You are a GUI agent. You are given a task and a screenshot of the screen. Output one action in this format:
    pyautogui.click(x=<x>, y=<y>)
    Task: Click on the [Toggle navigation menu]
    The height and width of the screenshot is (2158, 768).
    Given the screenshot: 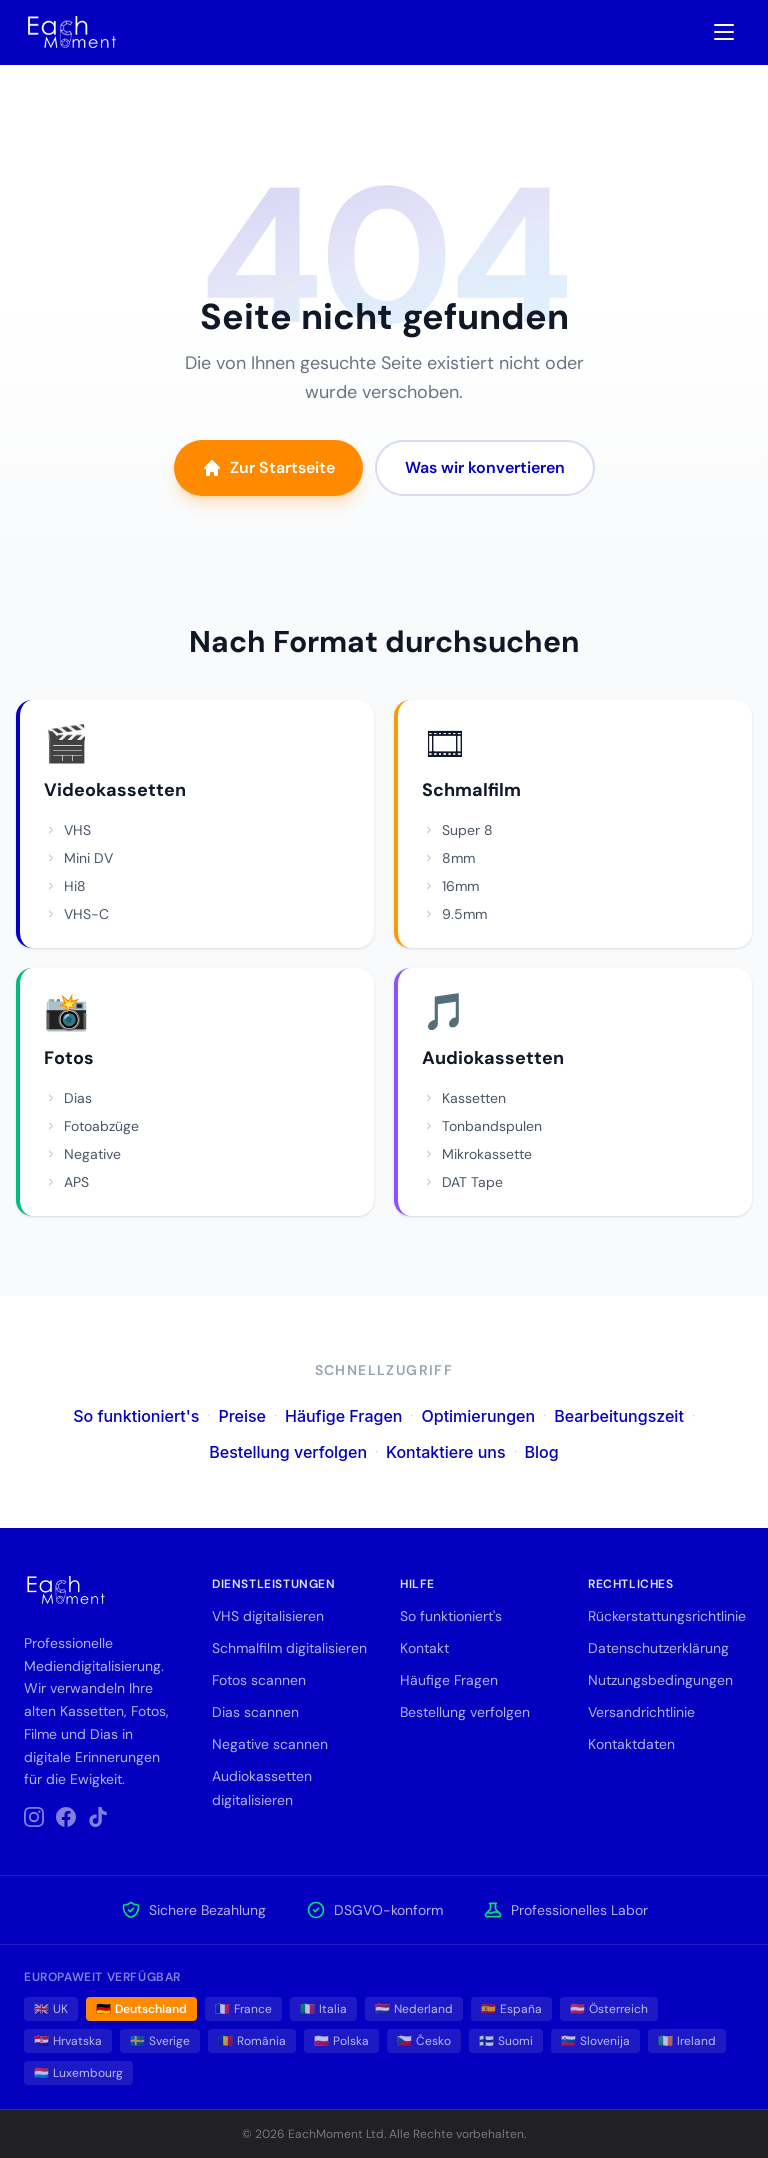 What is the action you would take?
    pyautogui.click(x=724, y=32)
    